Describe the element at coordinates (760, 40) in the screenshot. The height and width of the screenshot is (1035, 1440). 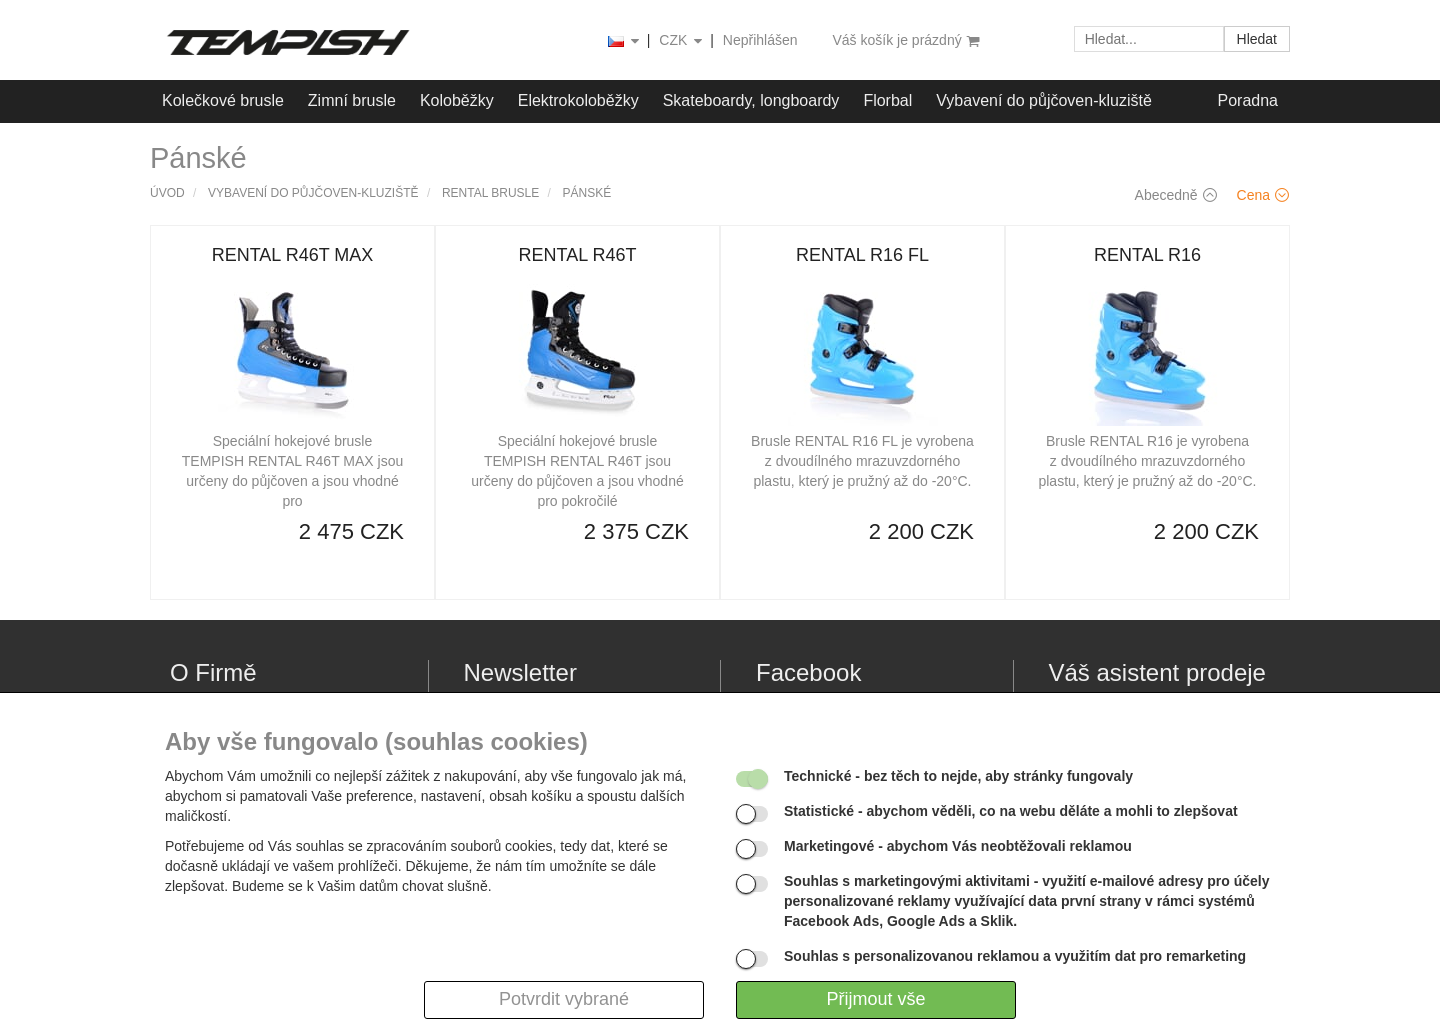
I see `Nepřihlášen` at that location.